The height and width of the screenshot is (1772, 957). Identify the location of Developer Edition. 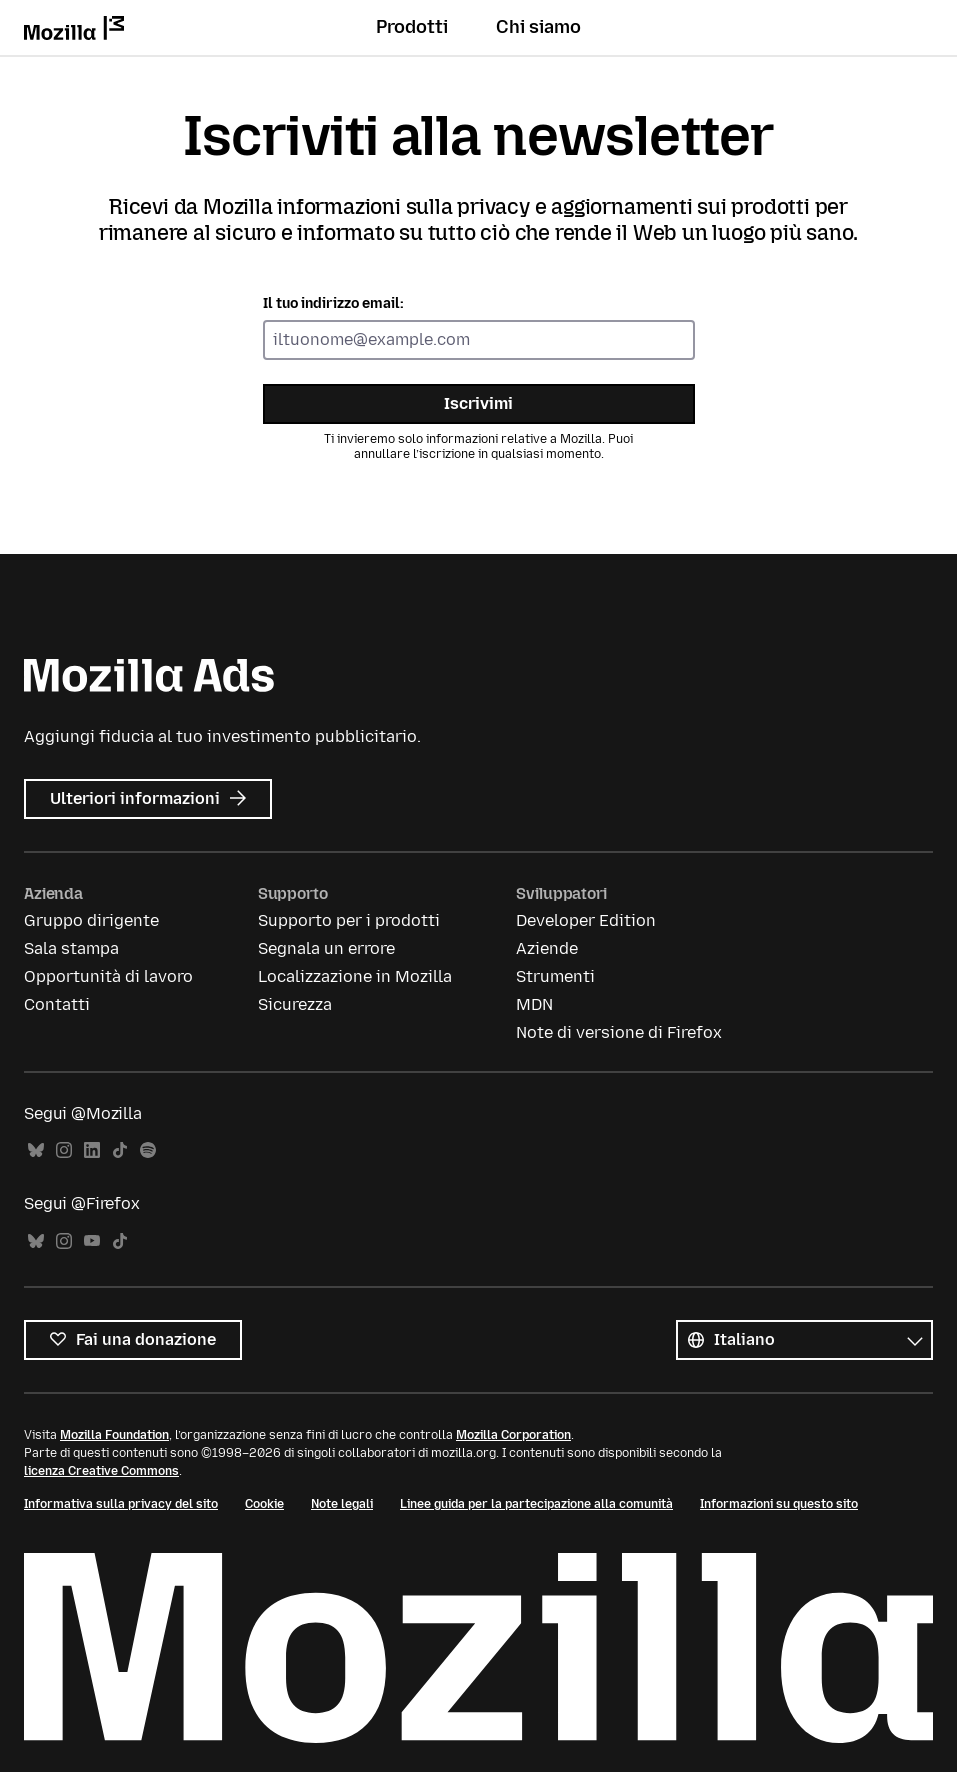
(586, 920).